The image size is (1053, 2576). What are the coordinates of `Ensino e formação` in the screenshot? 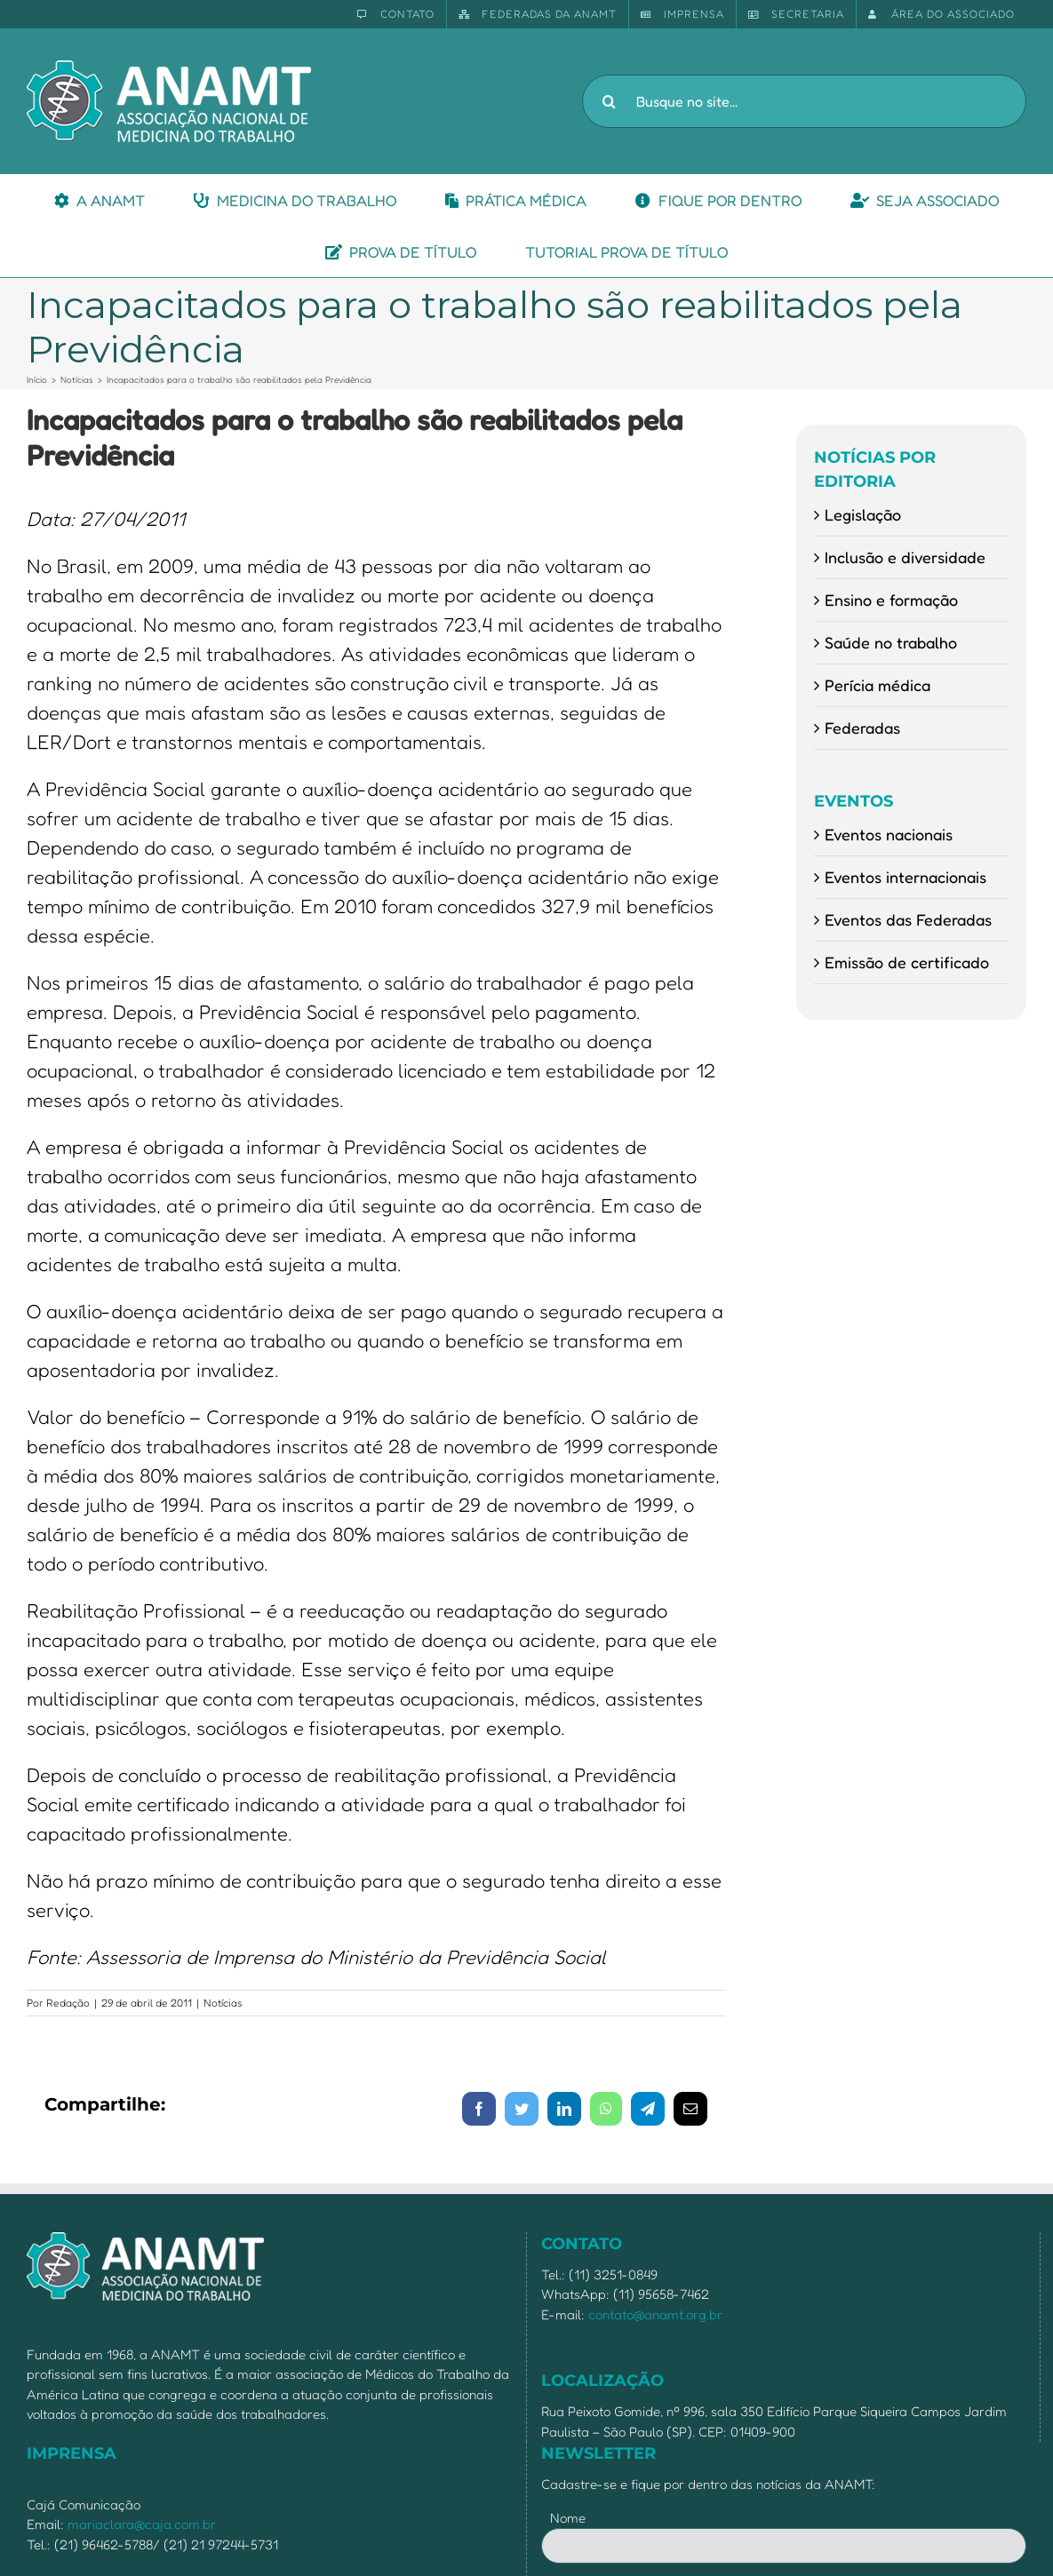 It's located at (891, 599).